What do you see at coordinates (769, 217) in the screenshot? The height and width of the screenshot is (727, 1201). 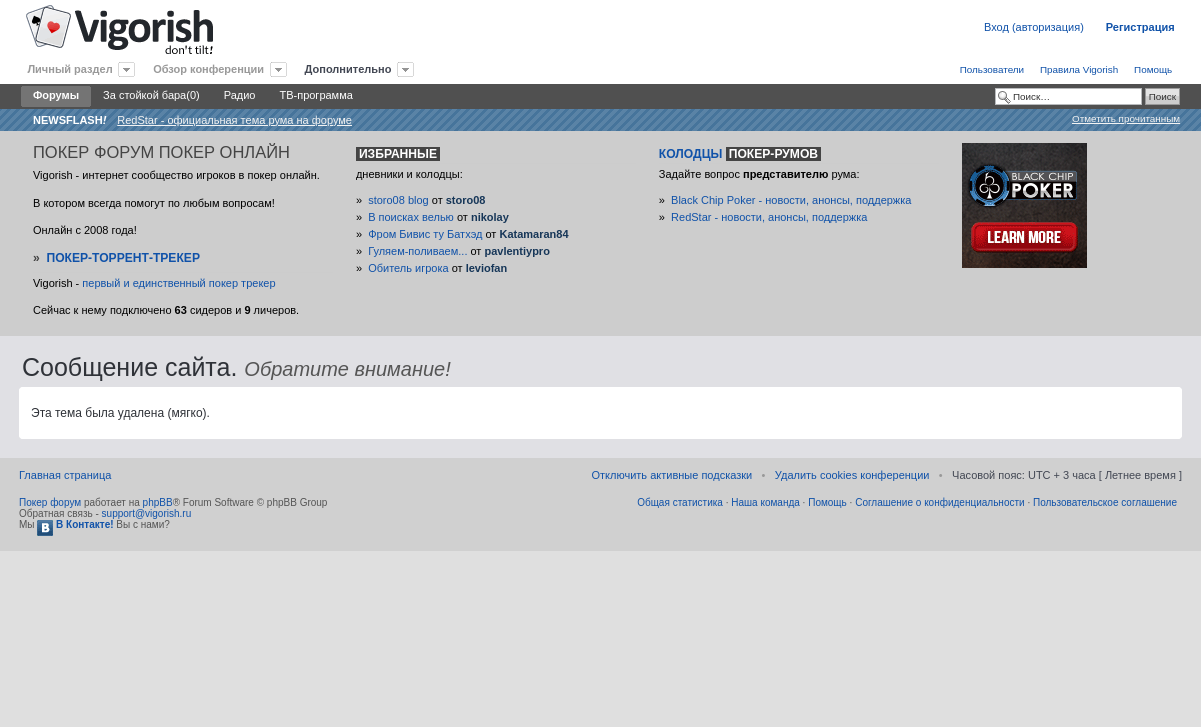 I see `RedStar - новости, анонсы, поддержка` at bounding box center [769, 217].